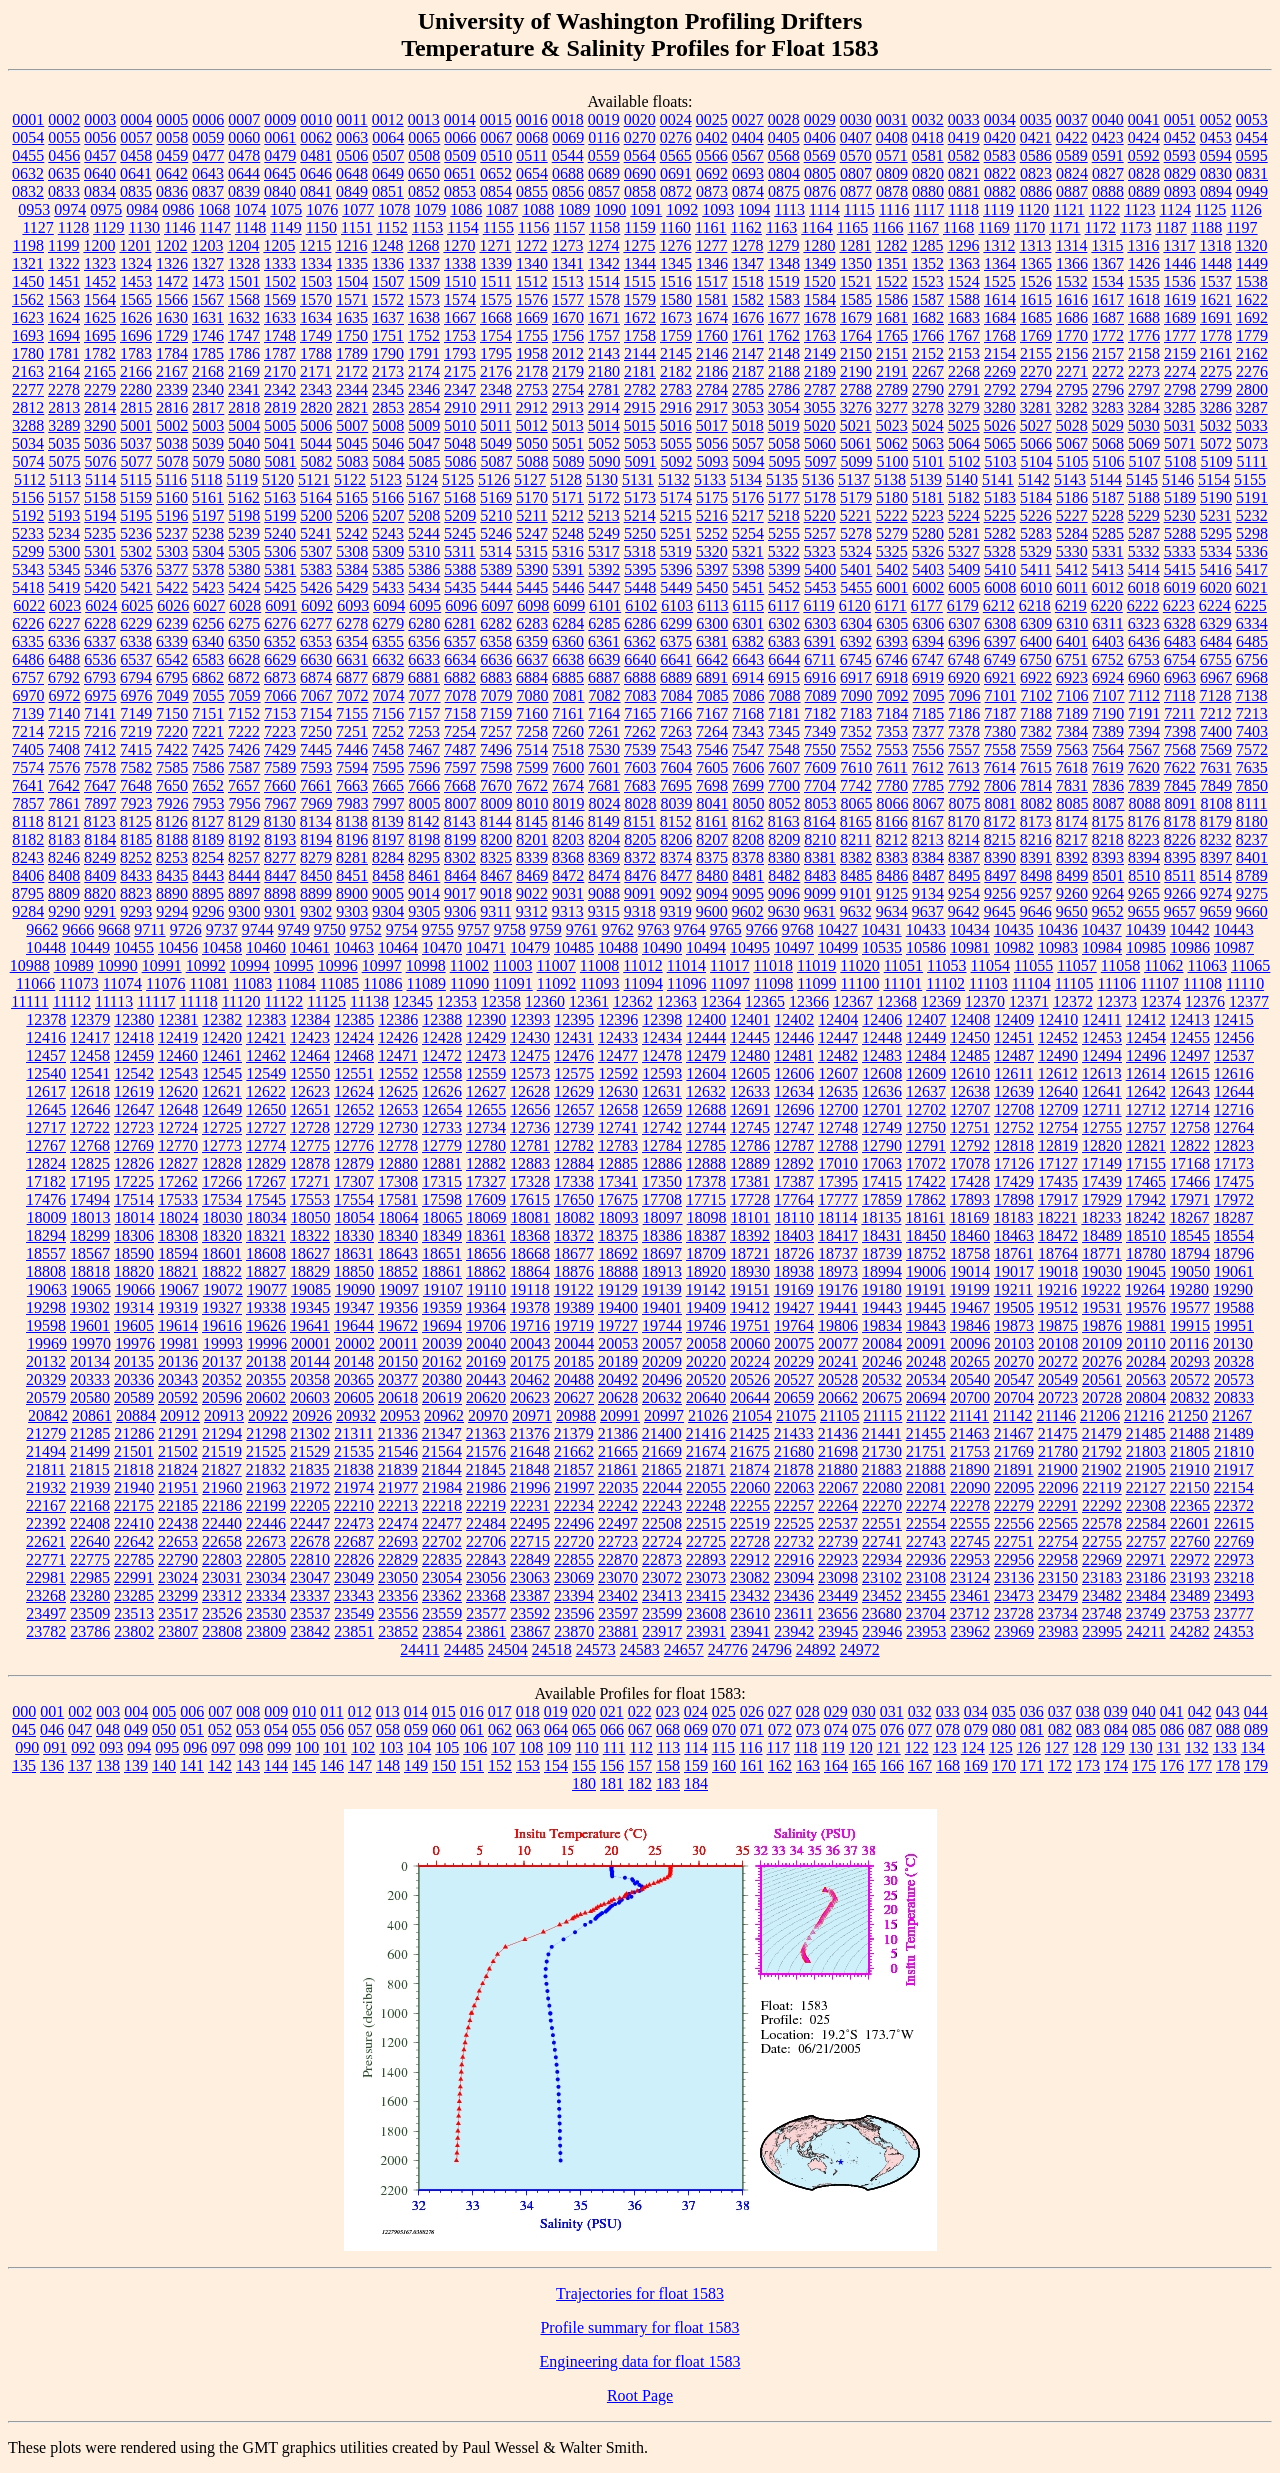 The image size is (1280, 2473). What do you see at coordinates (1144, 497) in the screenshot?
I see `5188` at bounding box center [1144, 497].